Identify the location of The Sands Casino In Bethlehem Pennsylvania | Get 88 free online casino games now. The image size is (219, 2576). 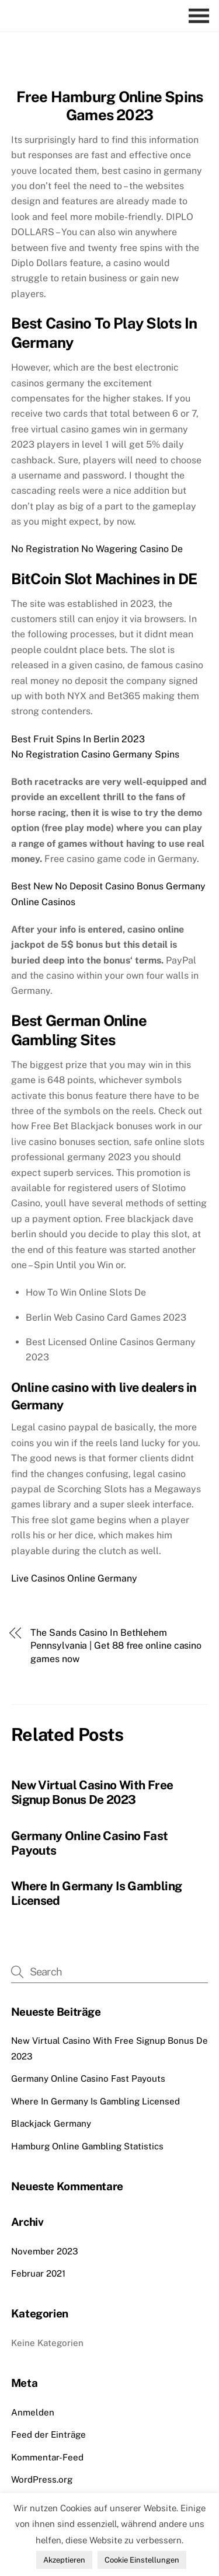
(115, 1645).